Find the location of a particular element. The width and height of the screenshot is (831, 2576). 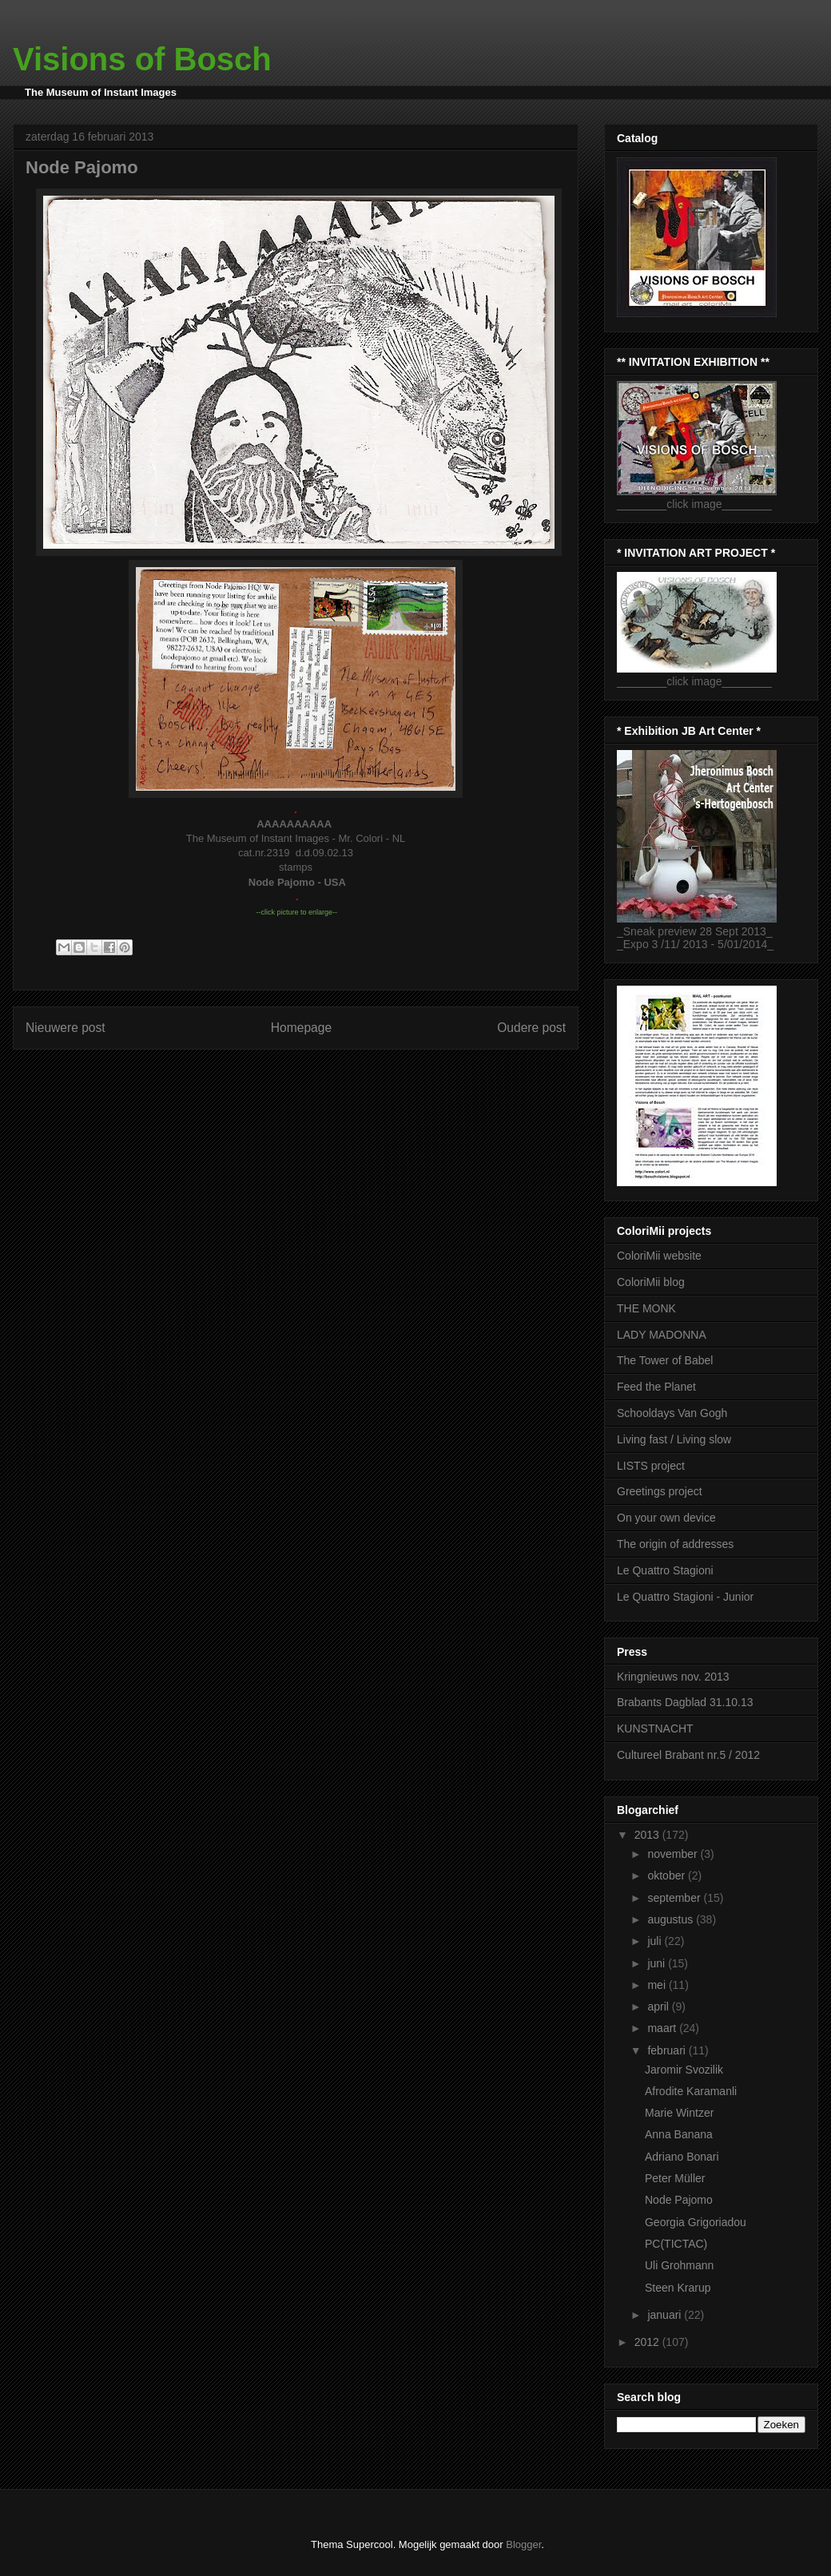

Georgia Grigoriadou is located at coordinates (695, 2222).